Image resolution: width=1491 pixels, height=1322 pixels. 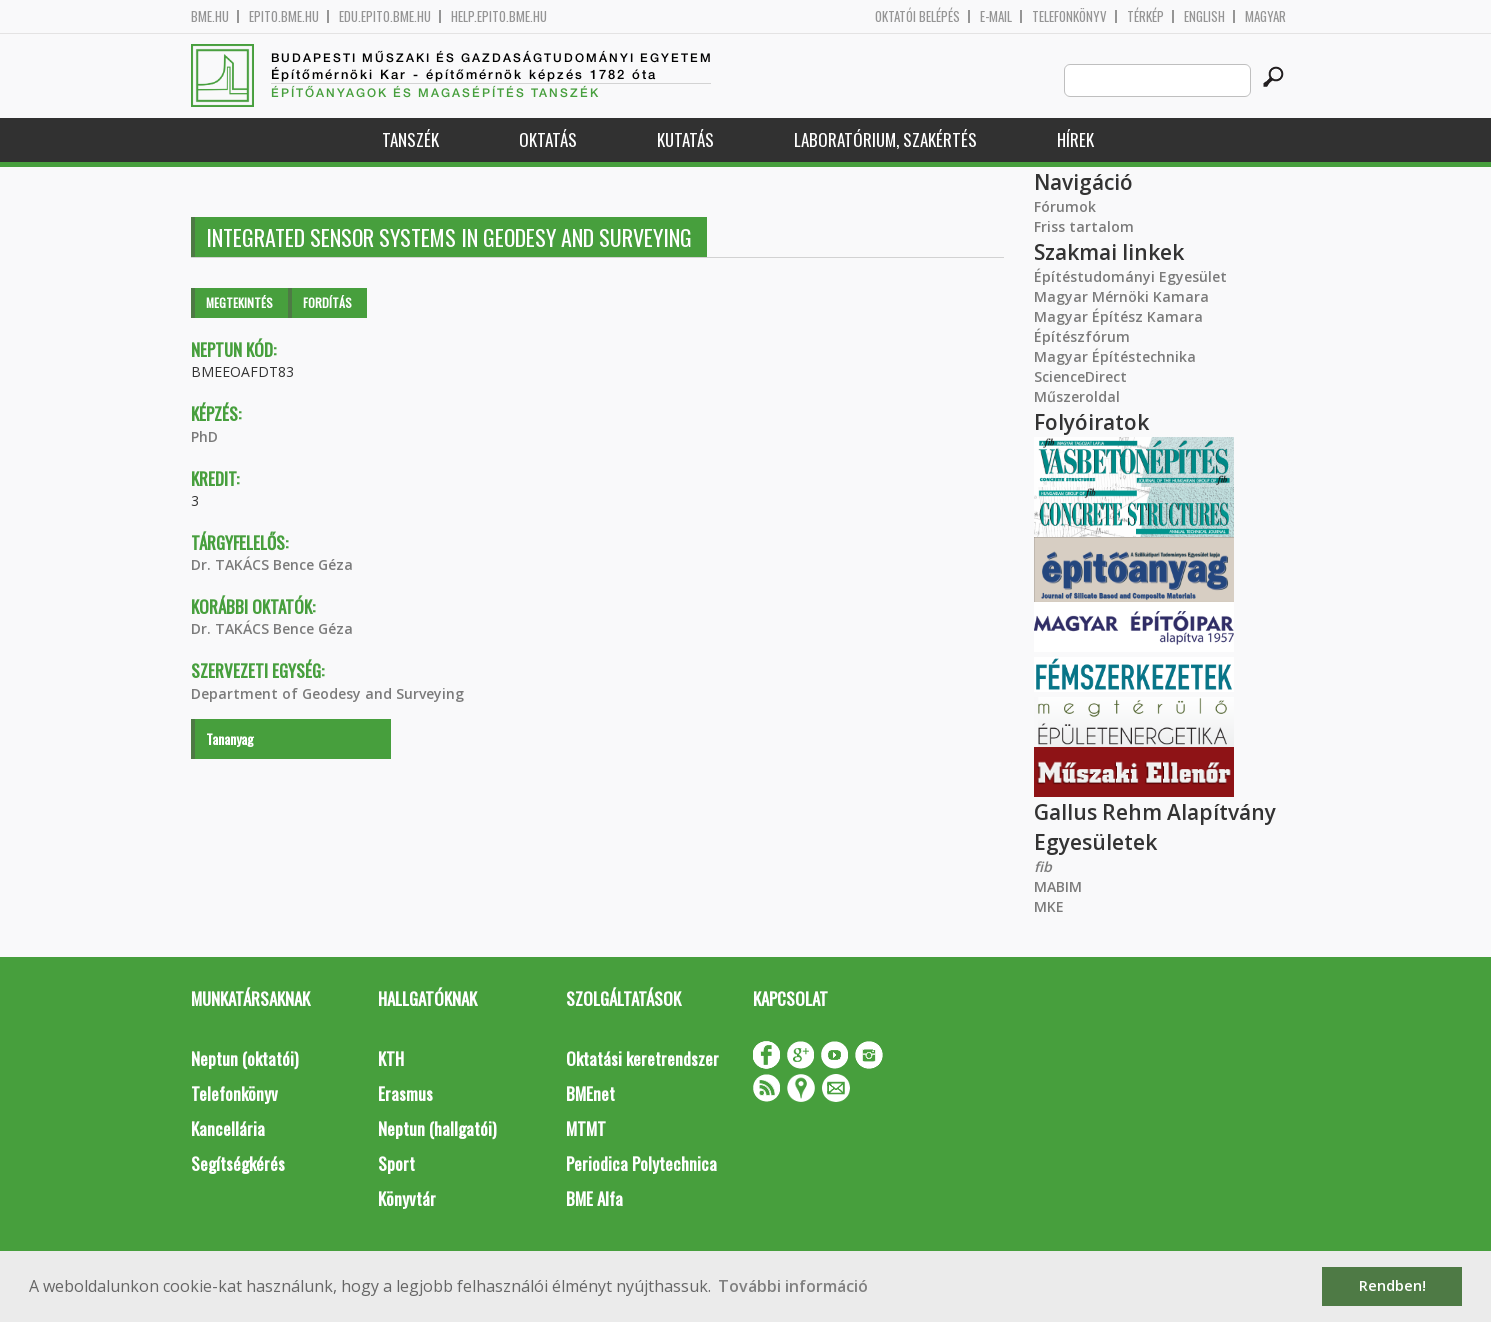 I want to click on MTMT, so click(x=586, y=1128).